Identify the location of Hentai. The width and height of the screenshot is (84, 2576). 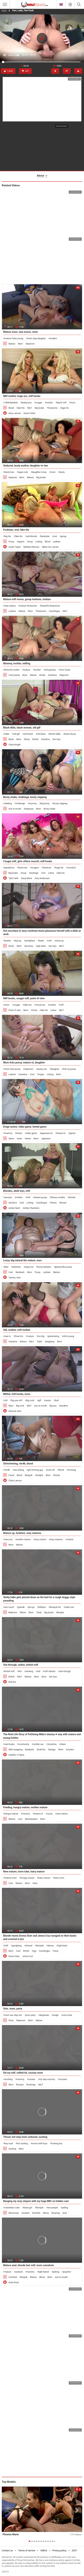
(28, 1138).